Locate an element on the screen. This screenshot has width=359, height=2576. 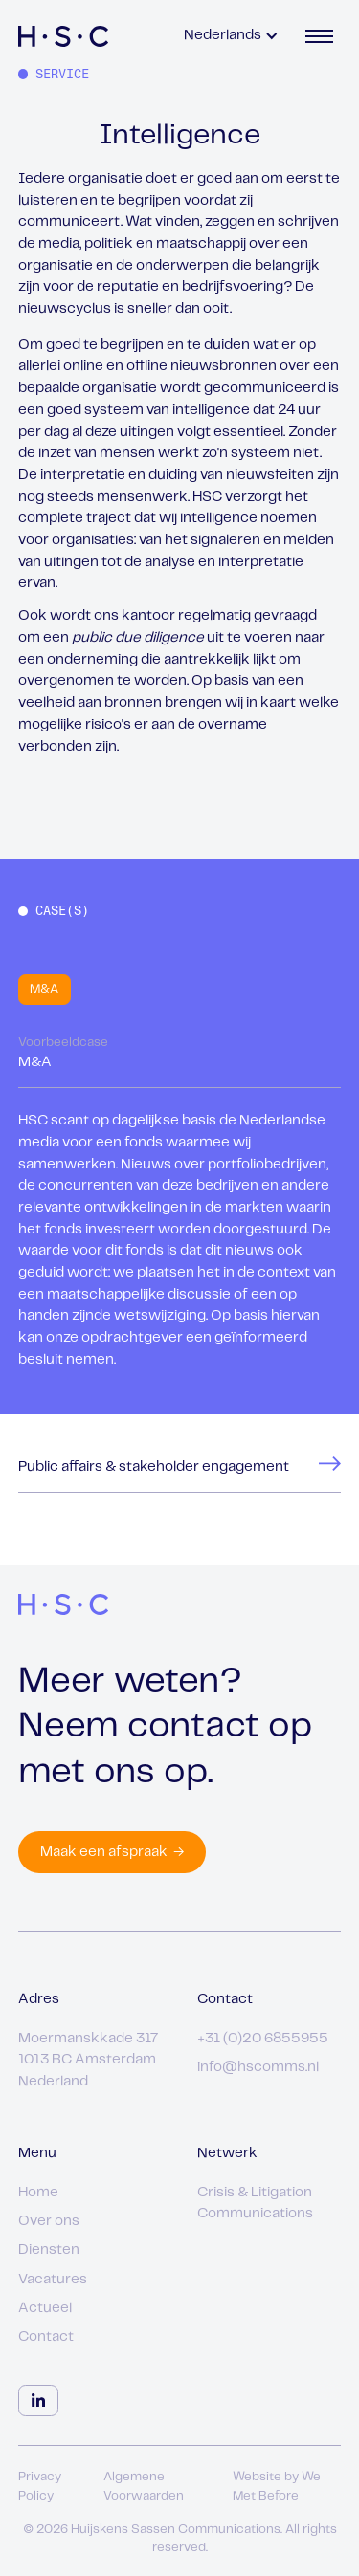
Actueel is located at coordinates (45, 2308).